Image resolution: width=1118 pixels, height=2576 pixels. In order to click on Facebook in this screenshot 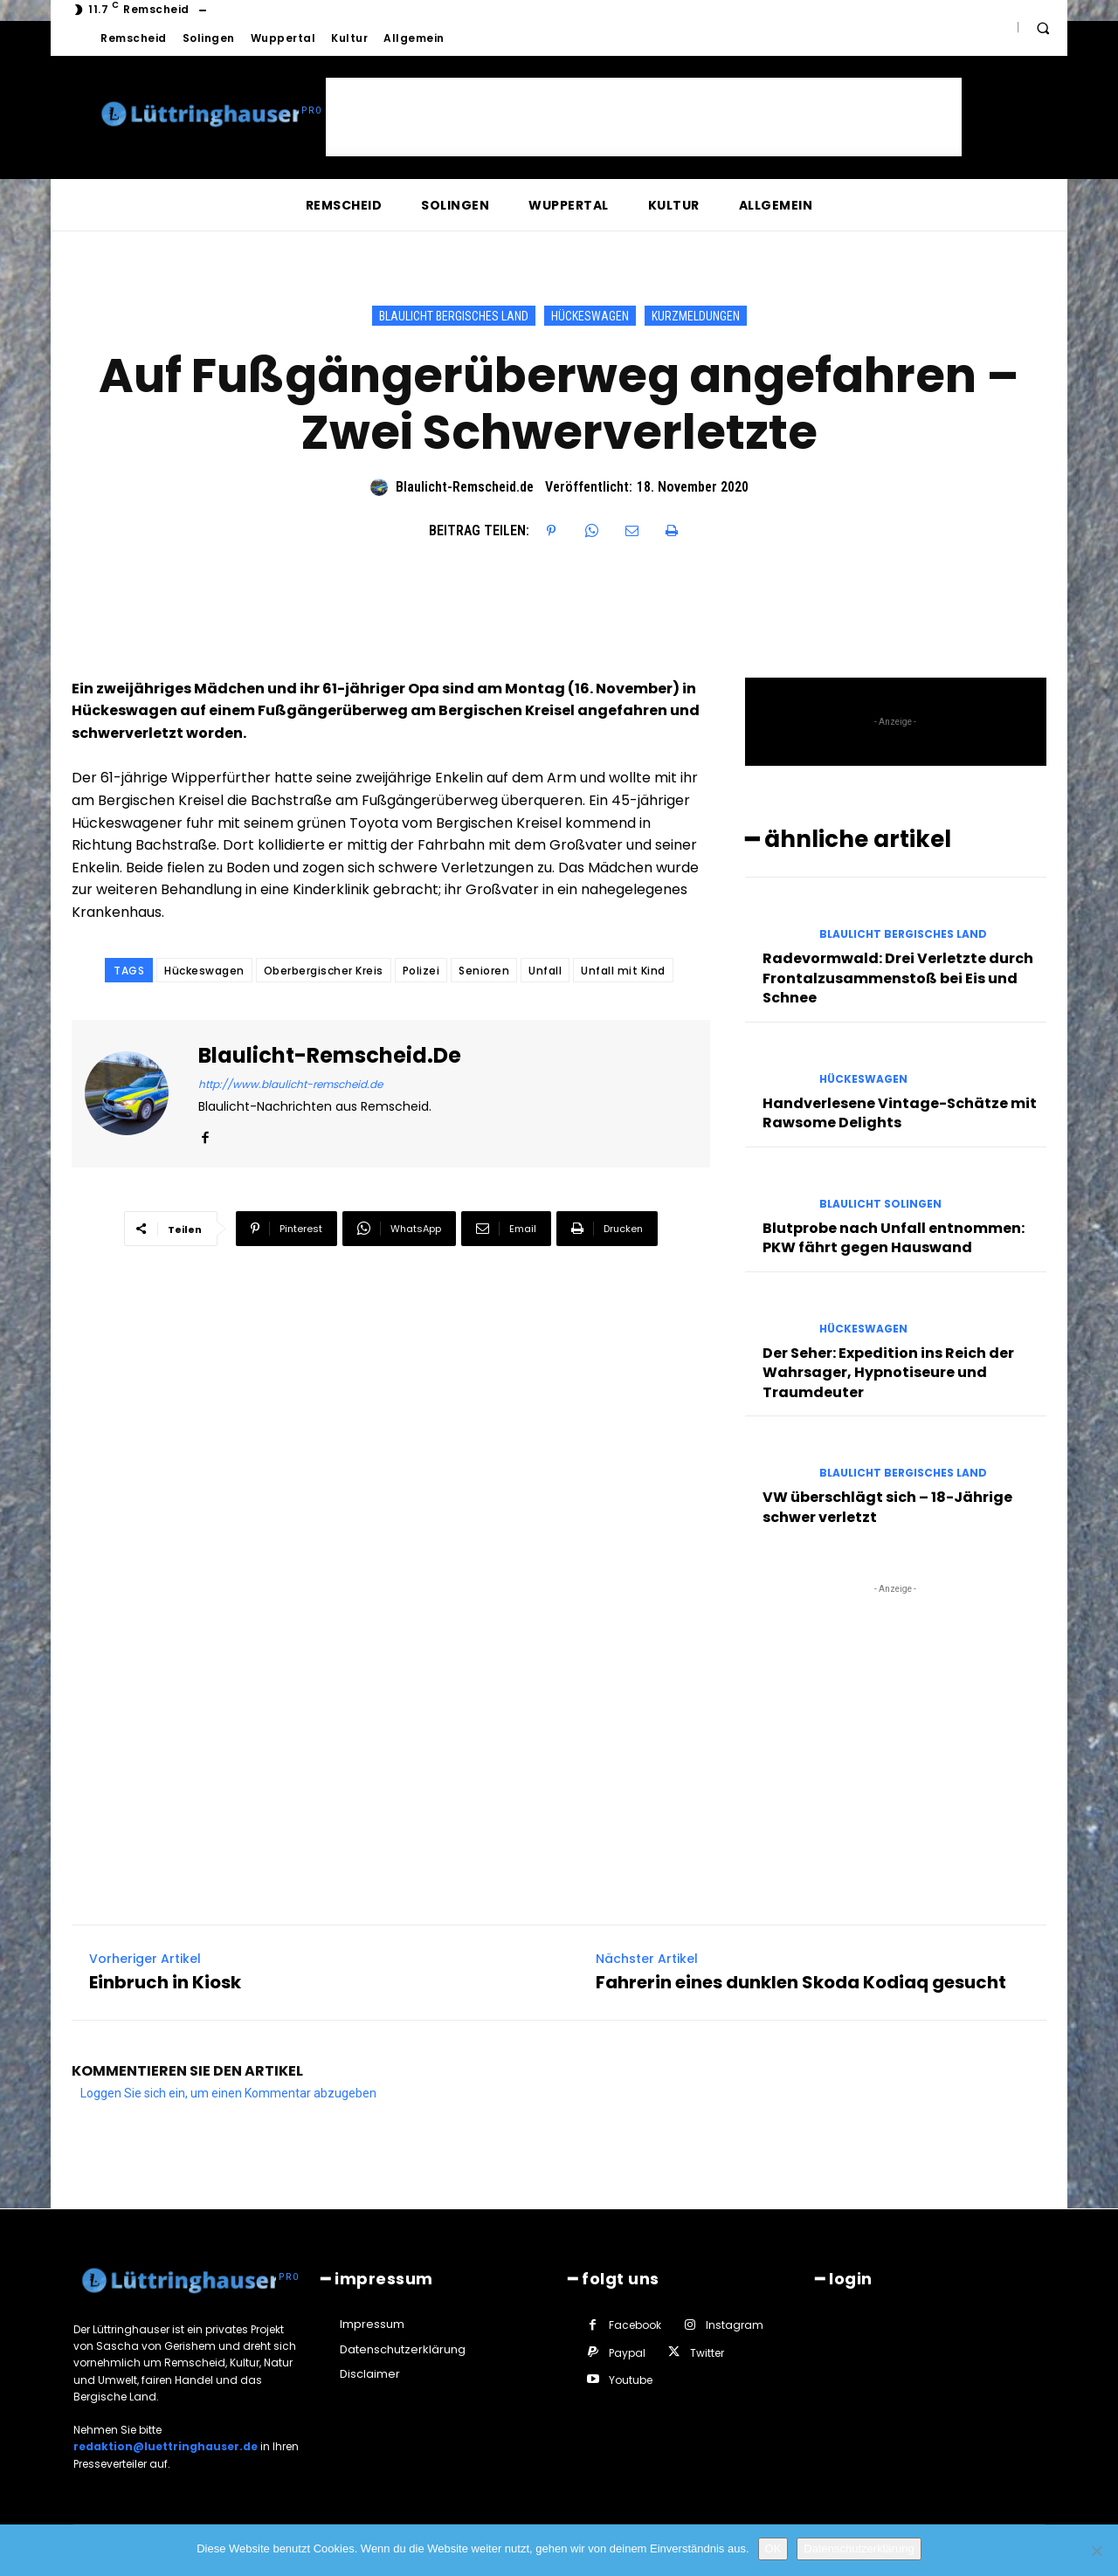, I will do `click(635, 2325)`.